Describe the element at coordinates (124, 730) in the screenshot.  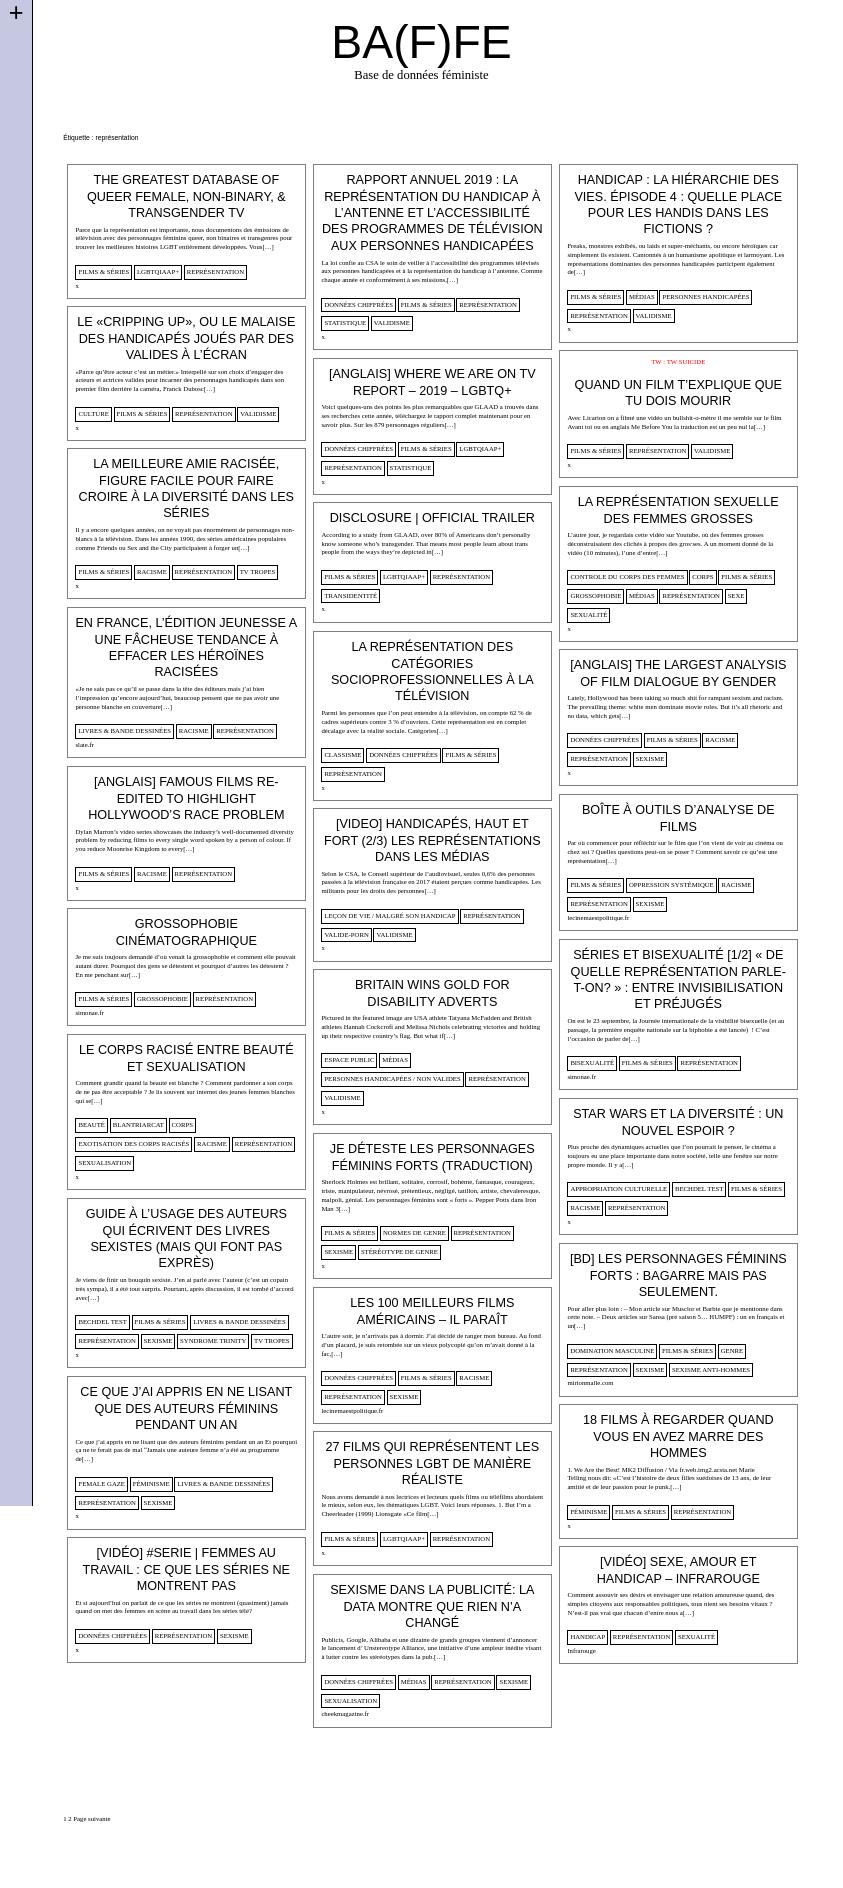
I see `Livres & Bande dessinées` at that location.